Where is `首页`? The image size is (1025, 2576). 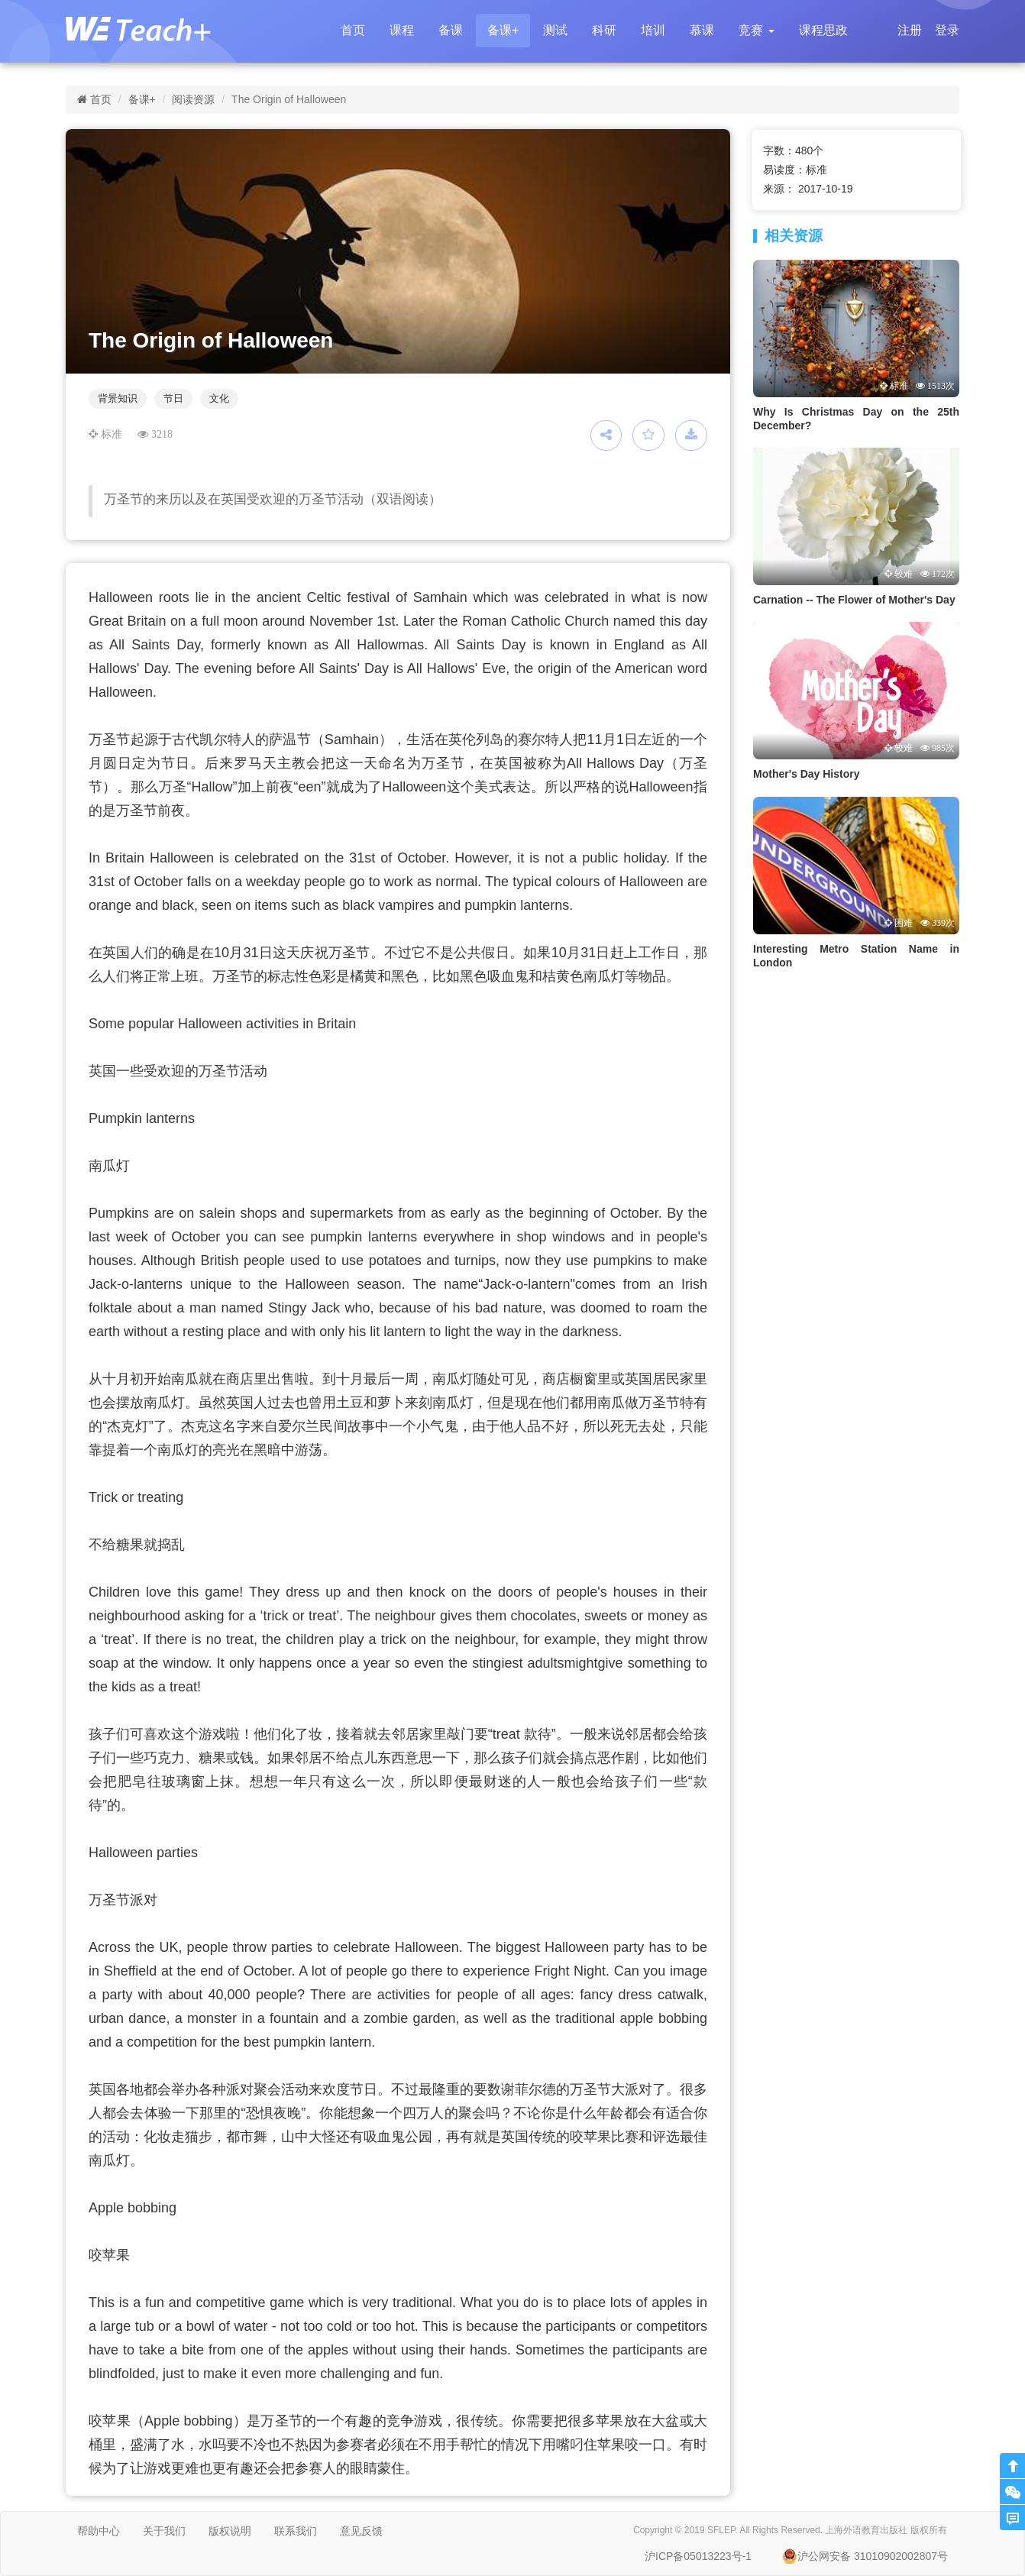
首页 is located at coordinates (353, 30).